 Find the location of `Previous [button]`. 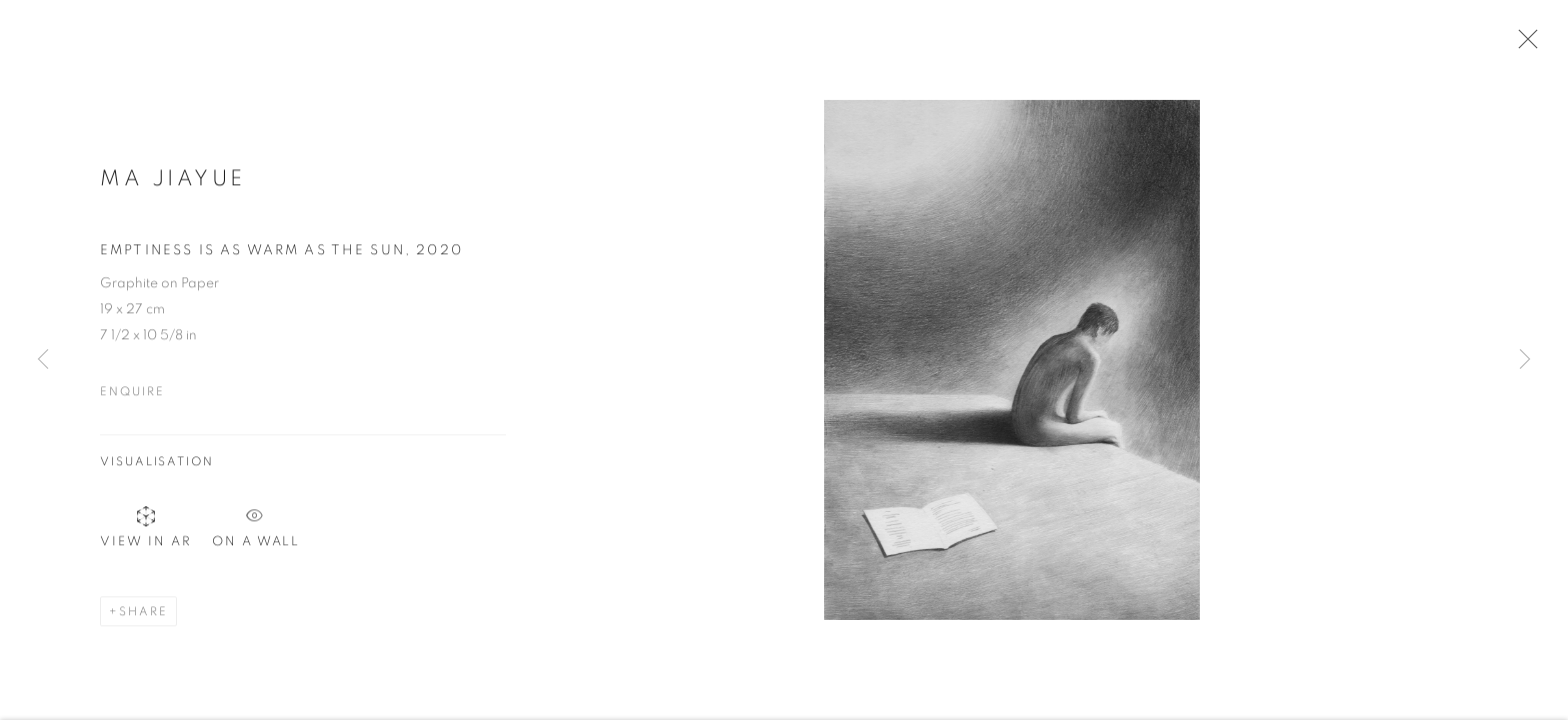

Previous [button] is located at coordinates (43, 360).